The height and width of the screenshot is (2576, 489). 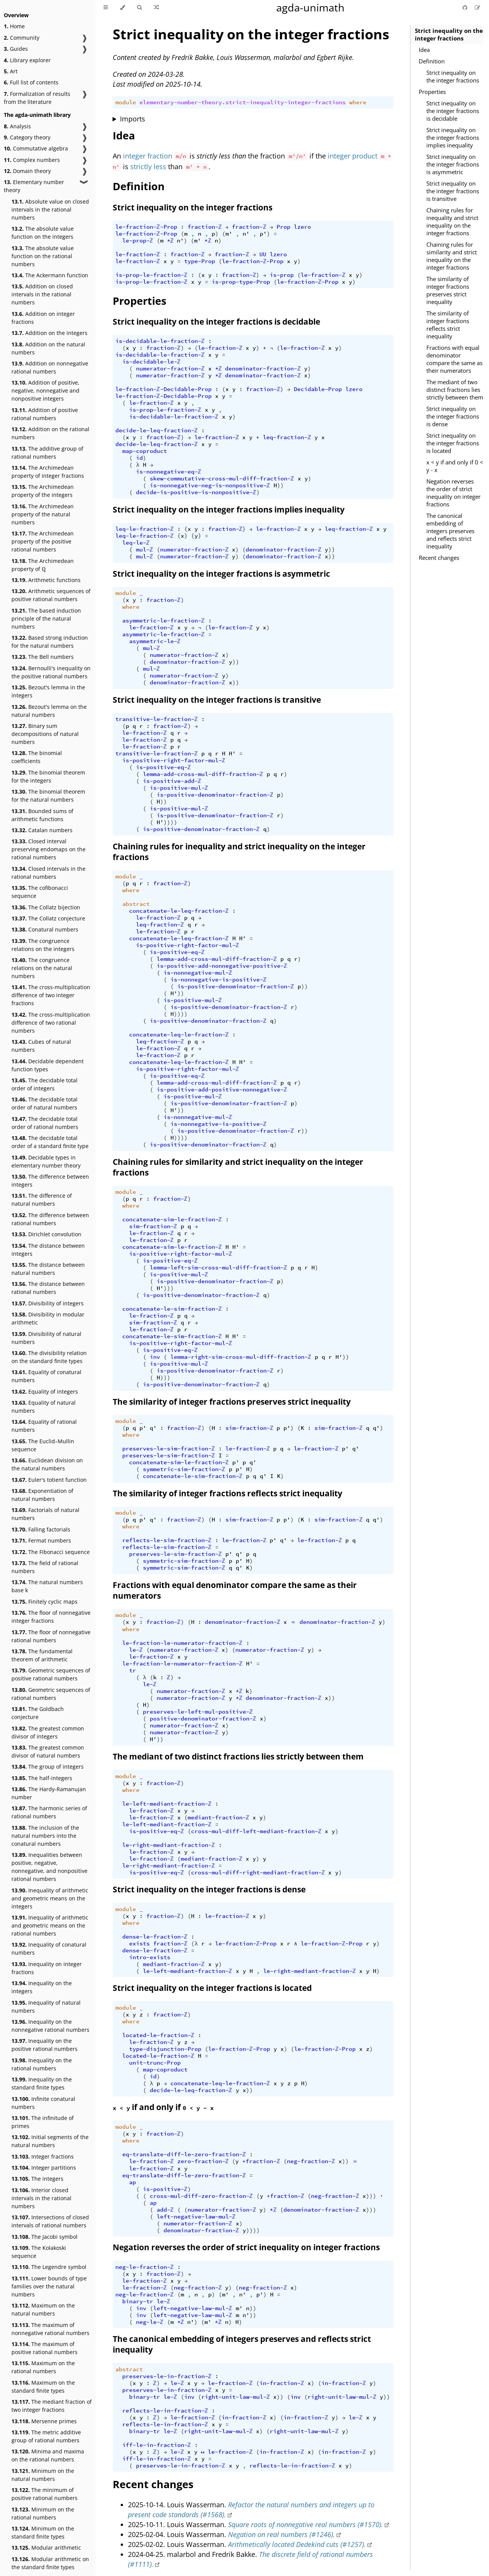 What do you see at coordinates (44, 929) in the screenshot?
I see `Conatural numbers` at bounding box center [44, 929].